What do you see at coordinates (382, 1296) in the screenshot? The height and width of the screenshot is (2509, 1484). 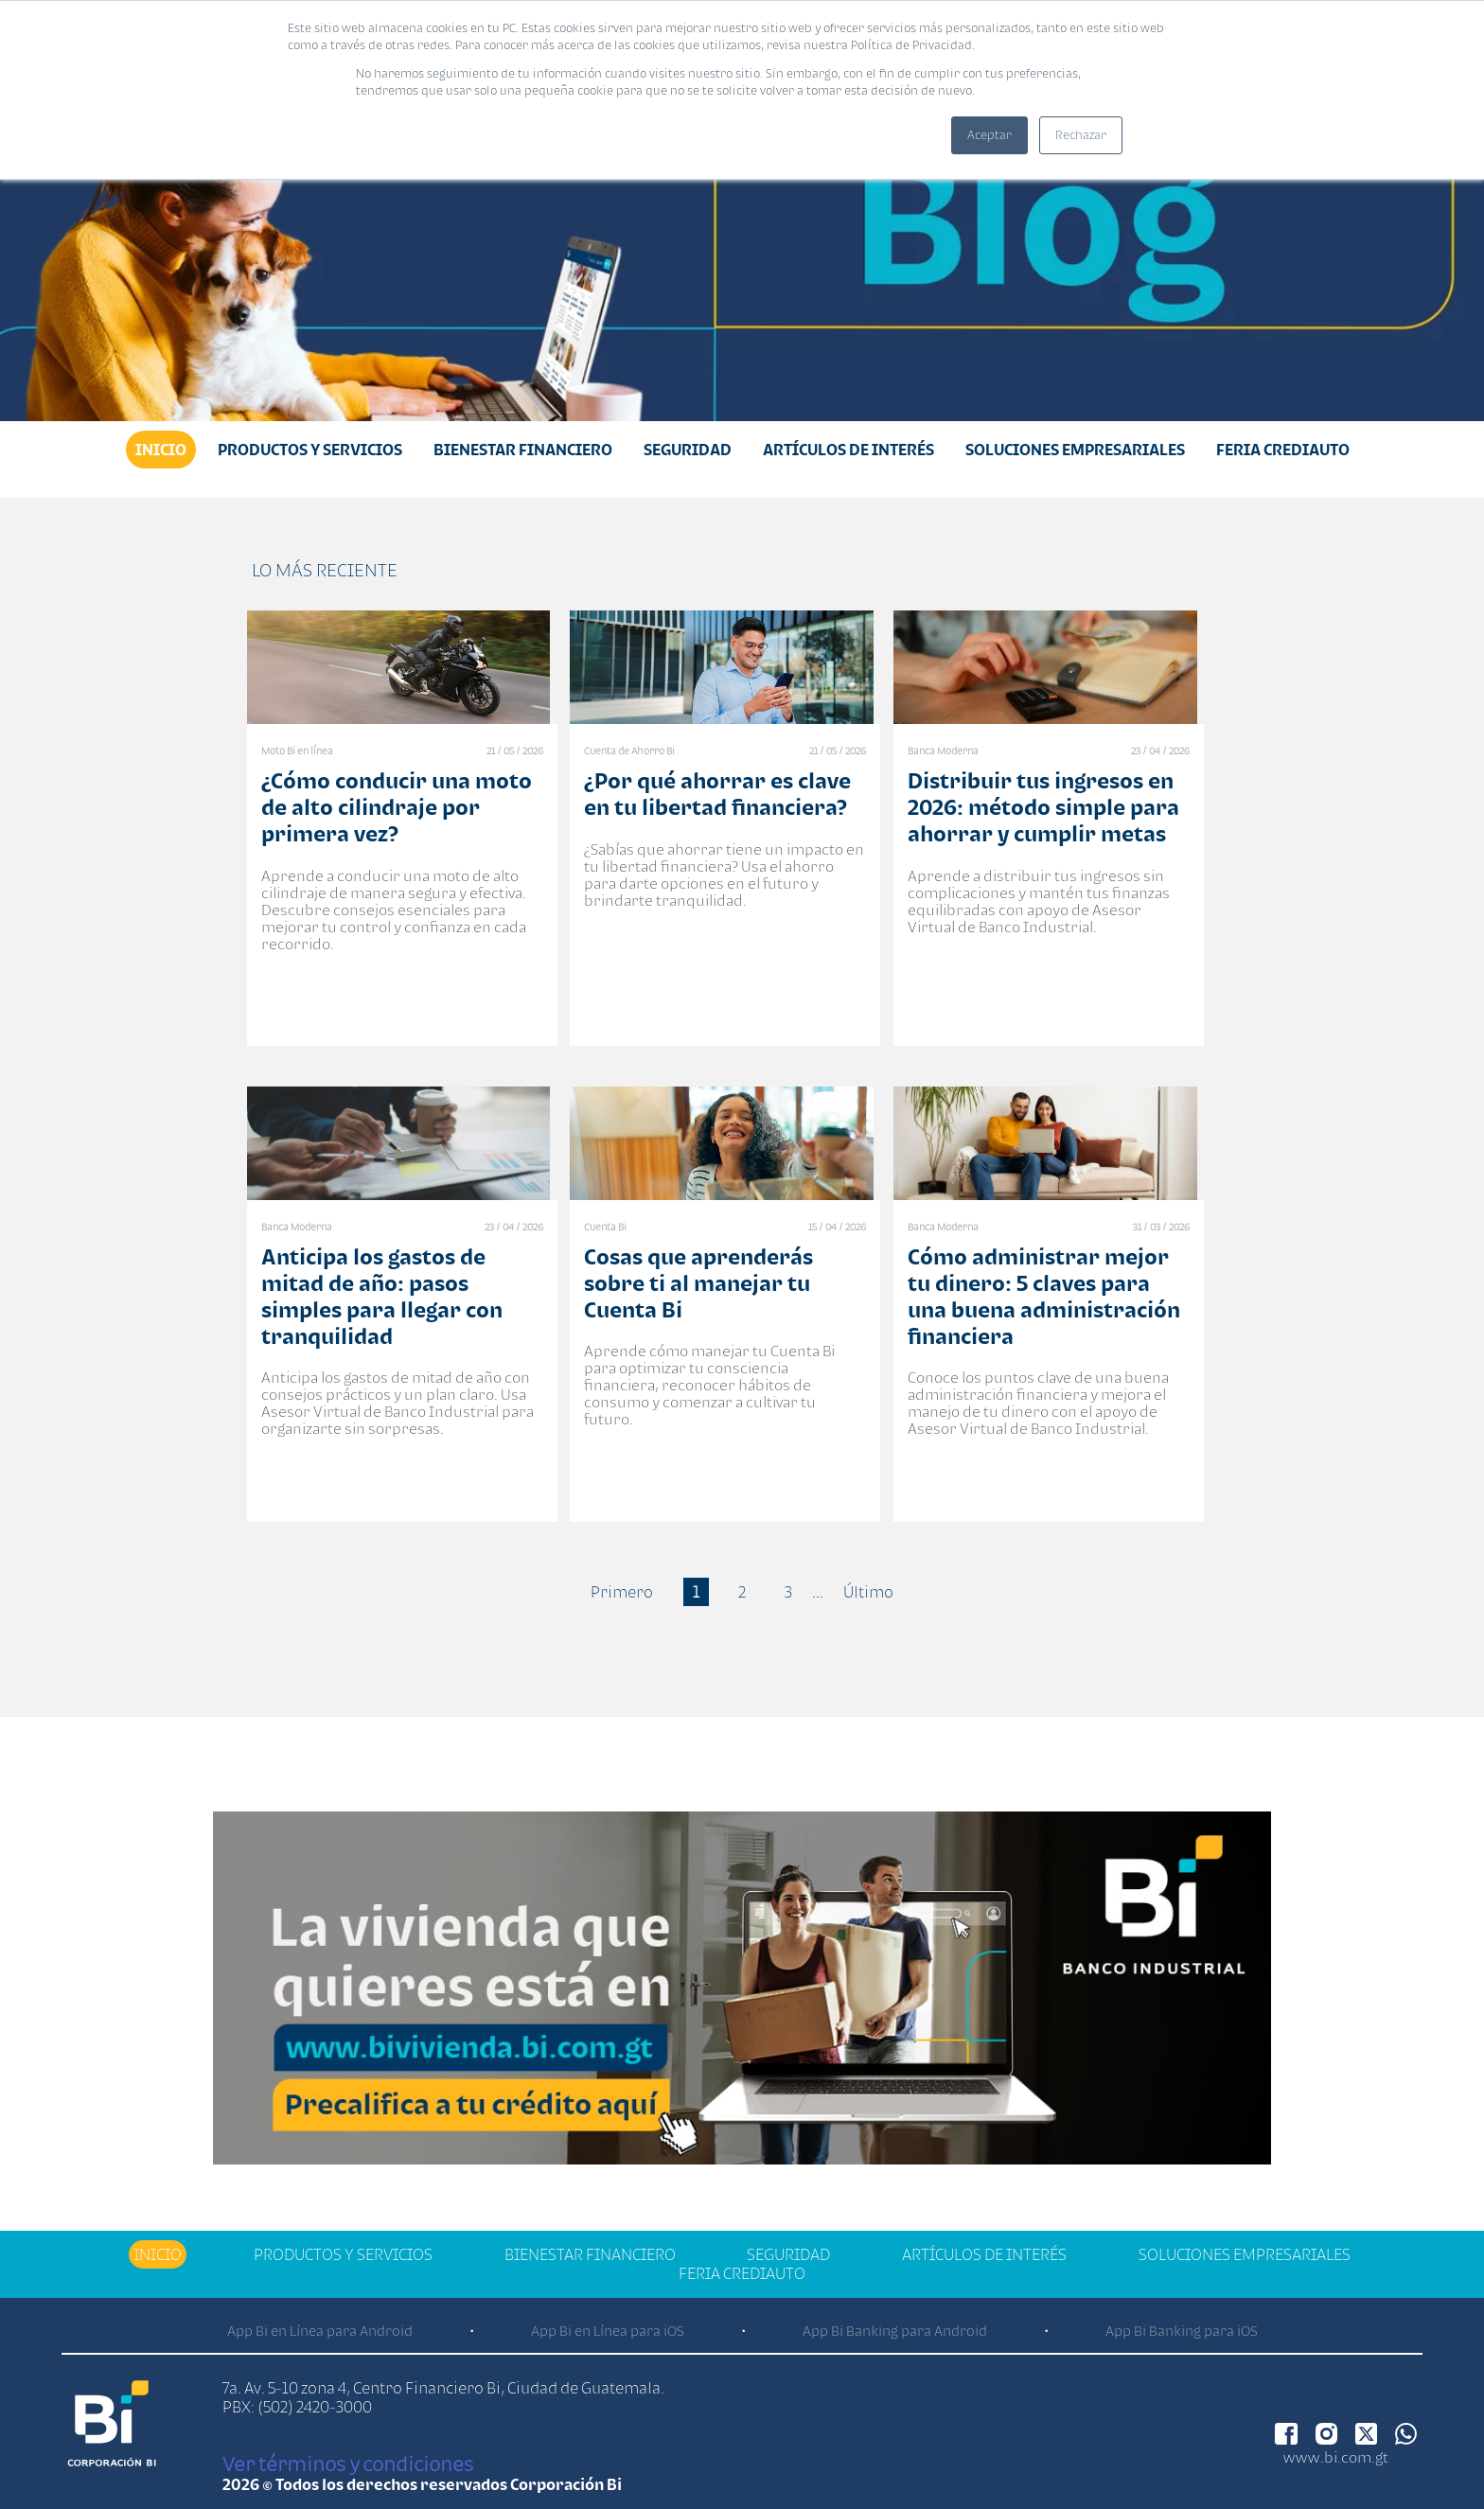 I see `Anticipa los gastos de mitad de año: pasos simples para llegar con tranquilidad` at bounding box center [382, 1296].